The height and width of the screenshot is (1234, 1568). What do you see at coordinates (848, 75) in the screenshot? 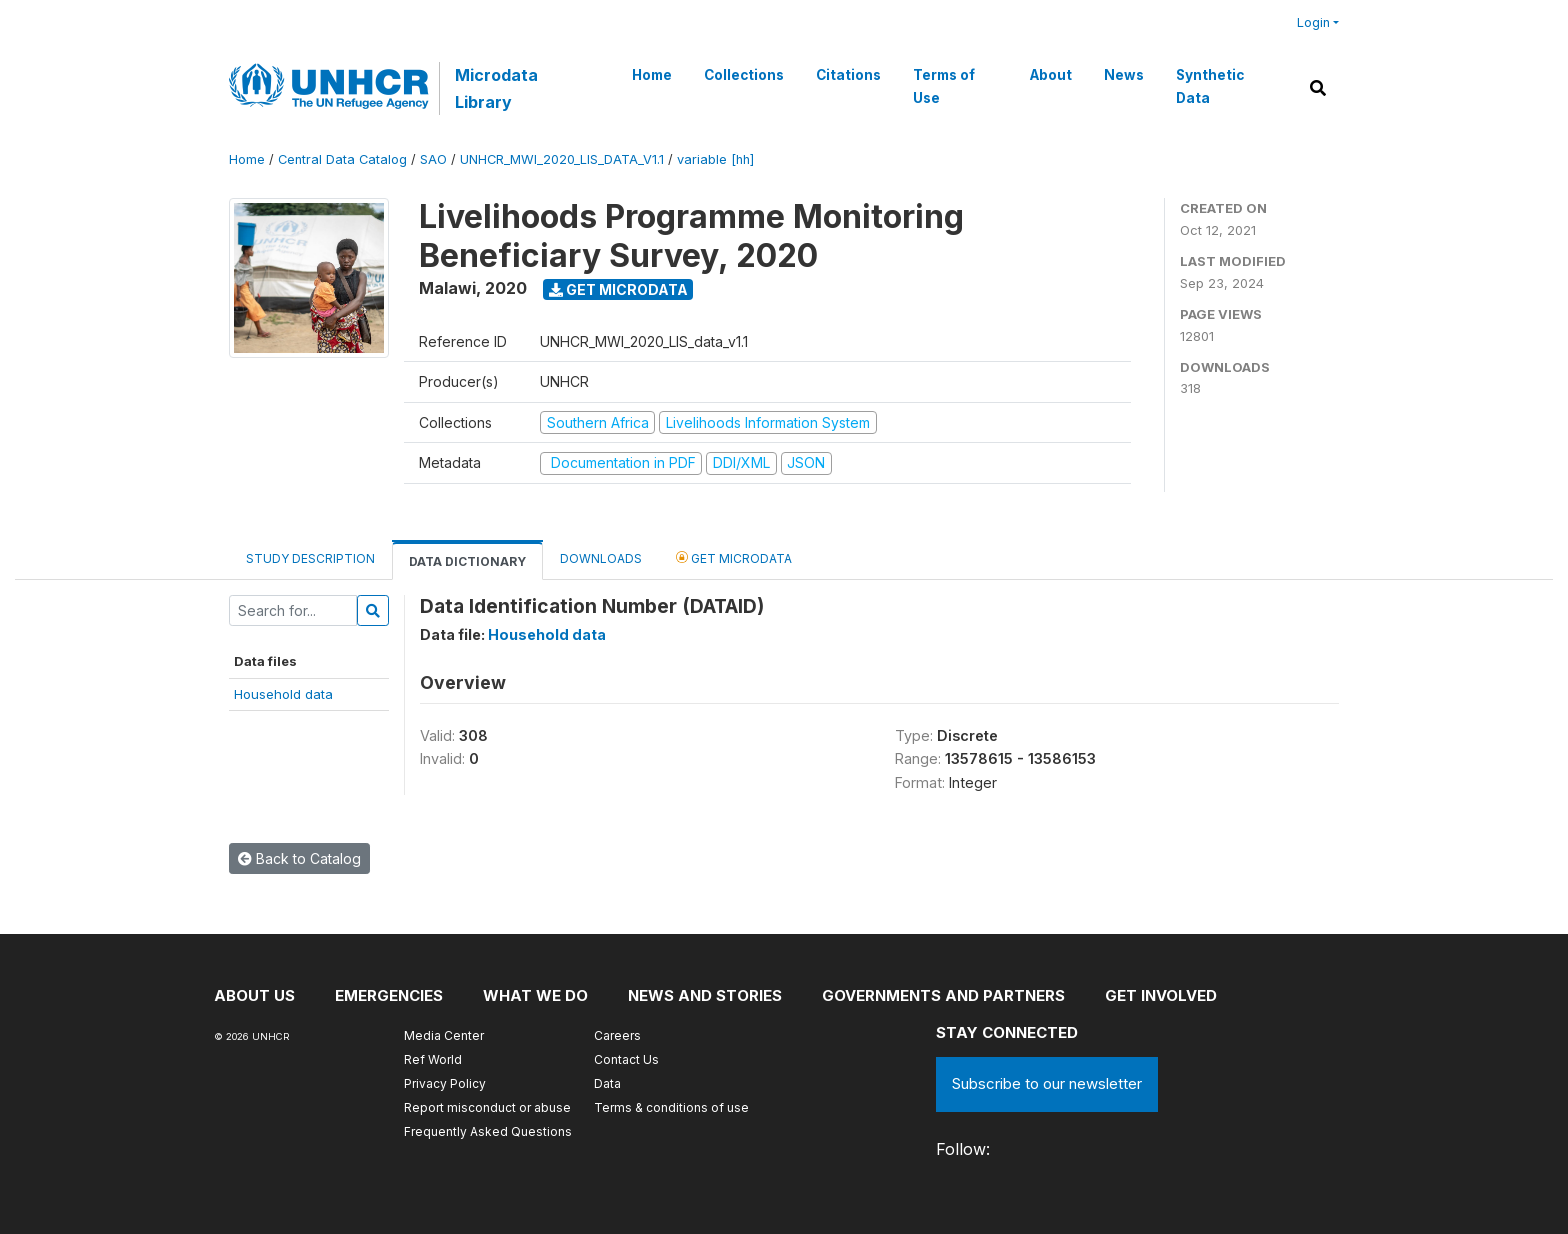
I see `Citations` at bounding box center [848, 75].